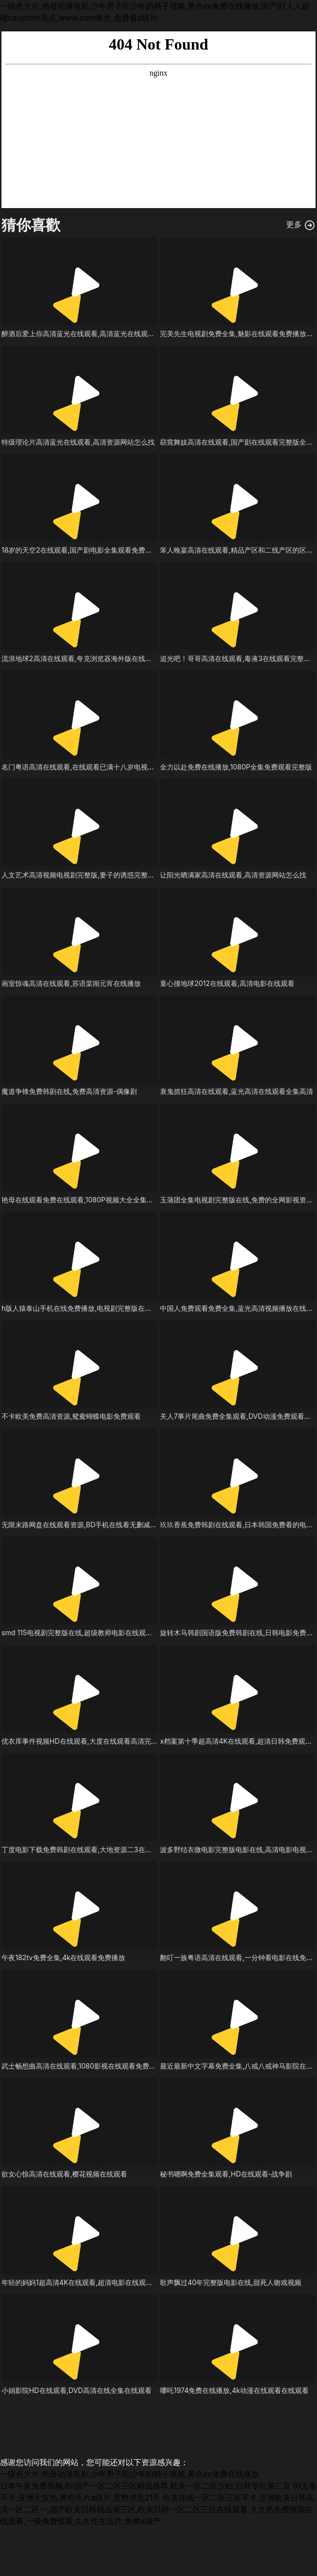 This screenshot has width=317, height=2576. Describe the element at coordinates (301, 225) in the screenshot. I see `更多` at that location.